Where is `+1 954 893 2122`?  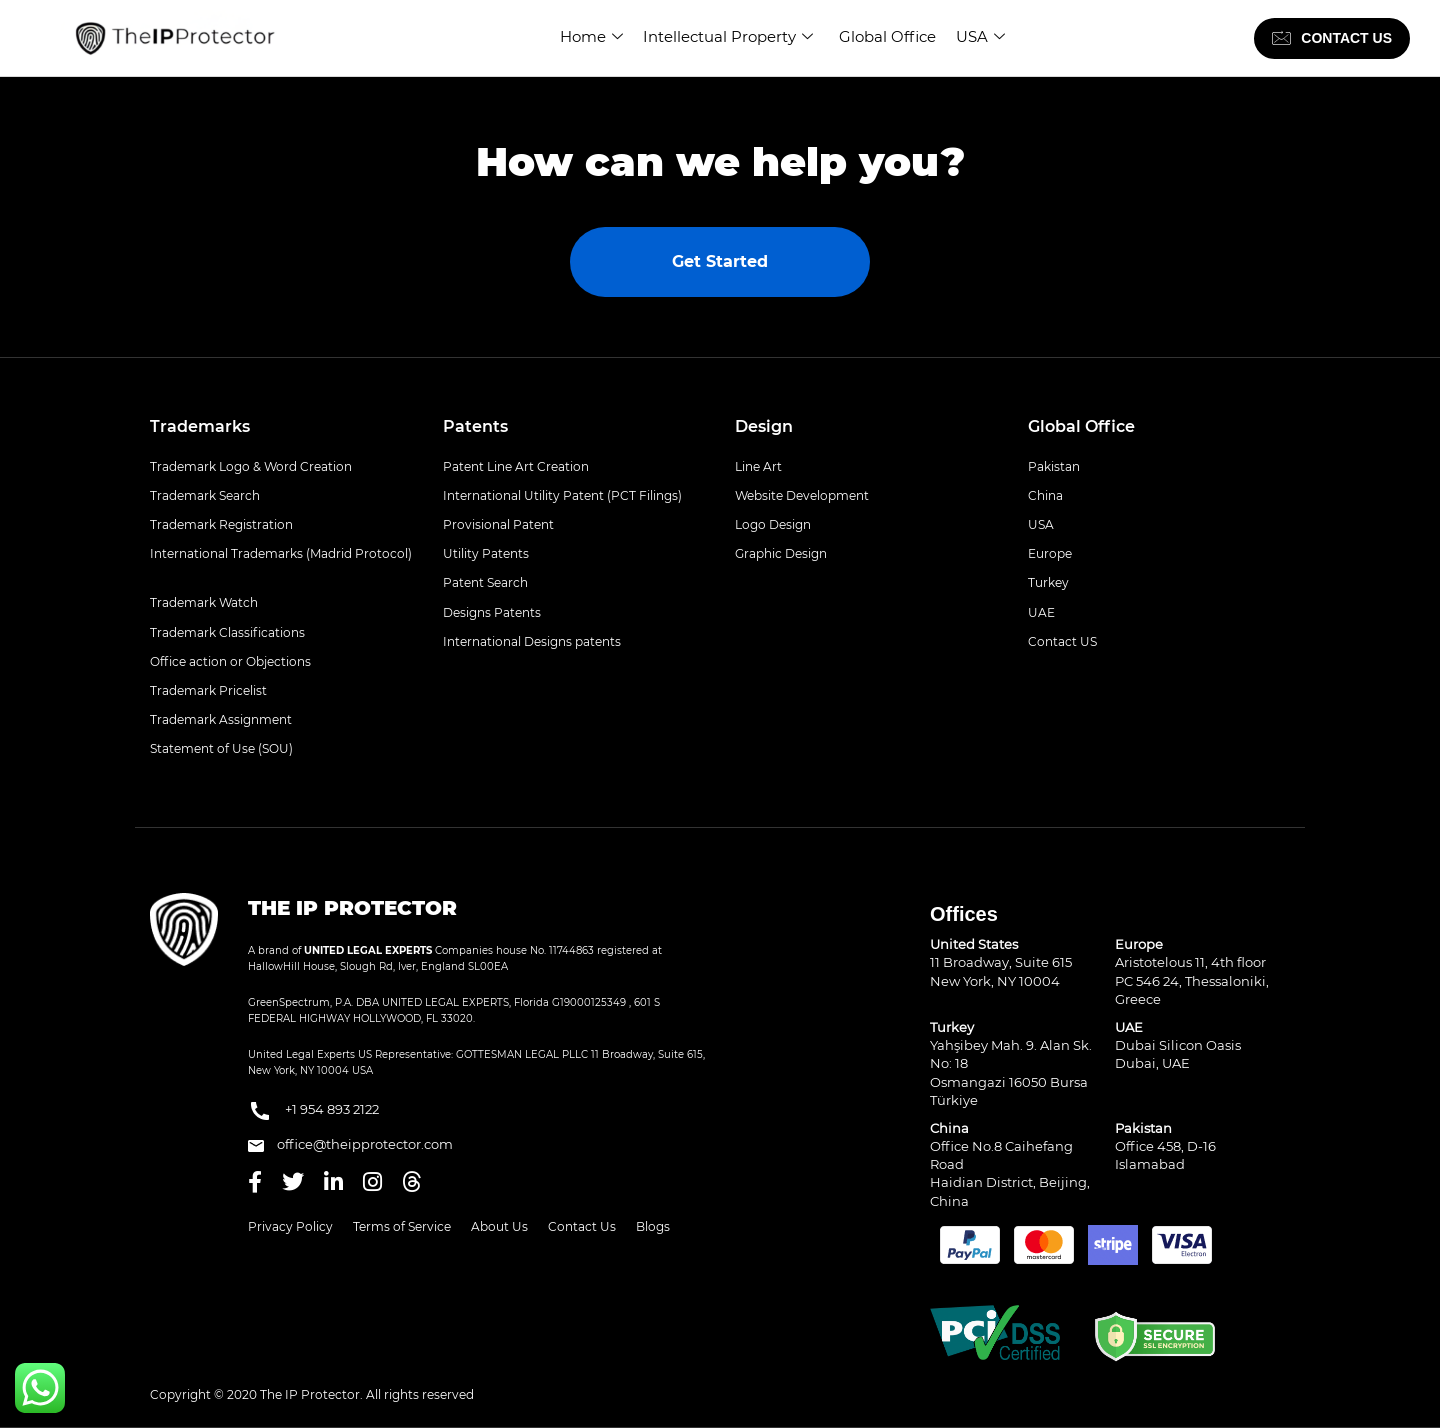
+1 954 893 2122 is located at coordinates (313, 1111).